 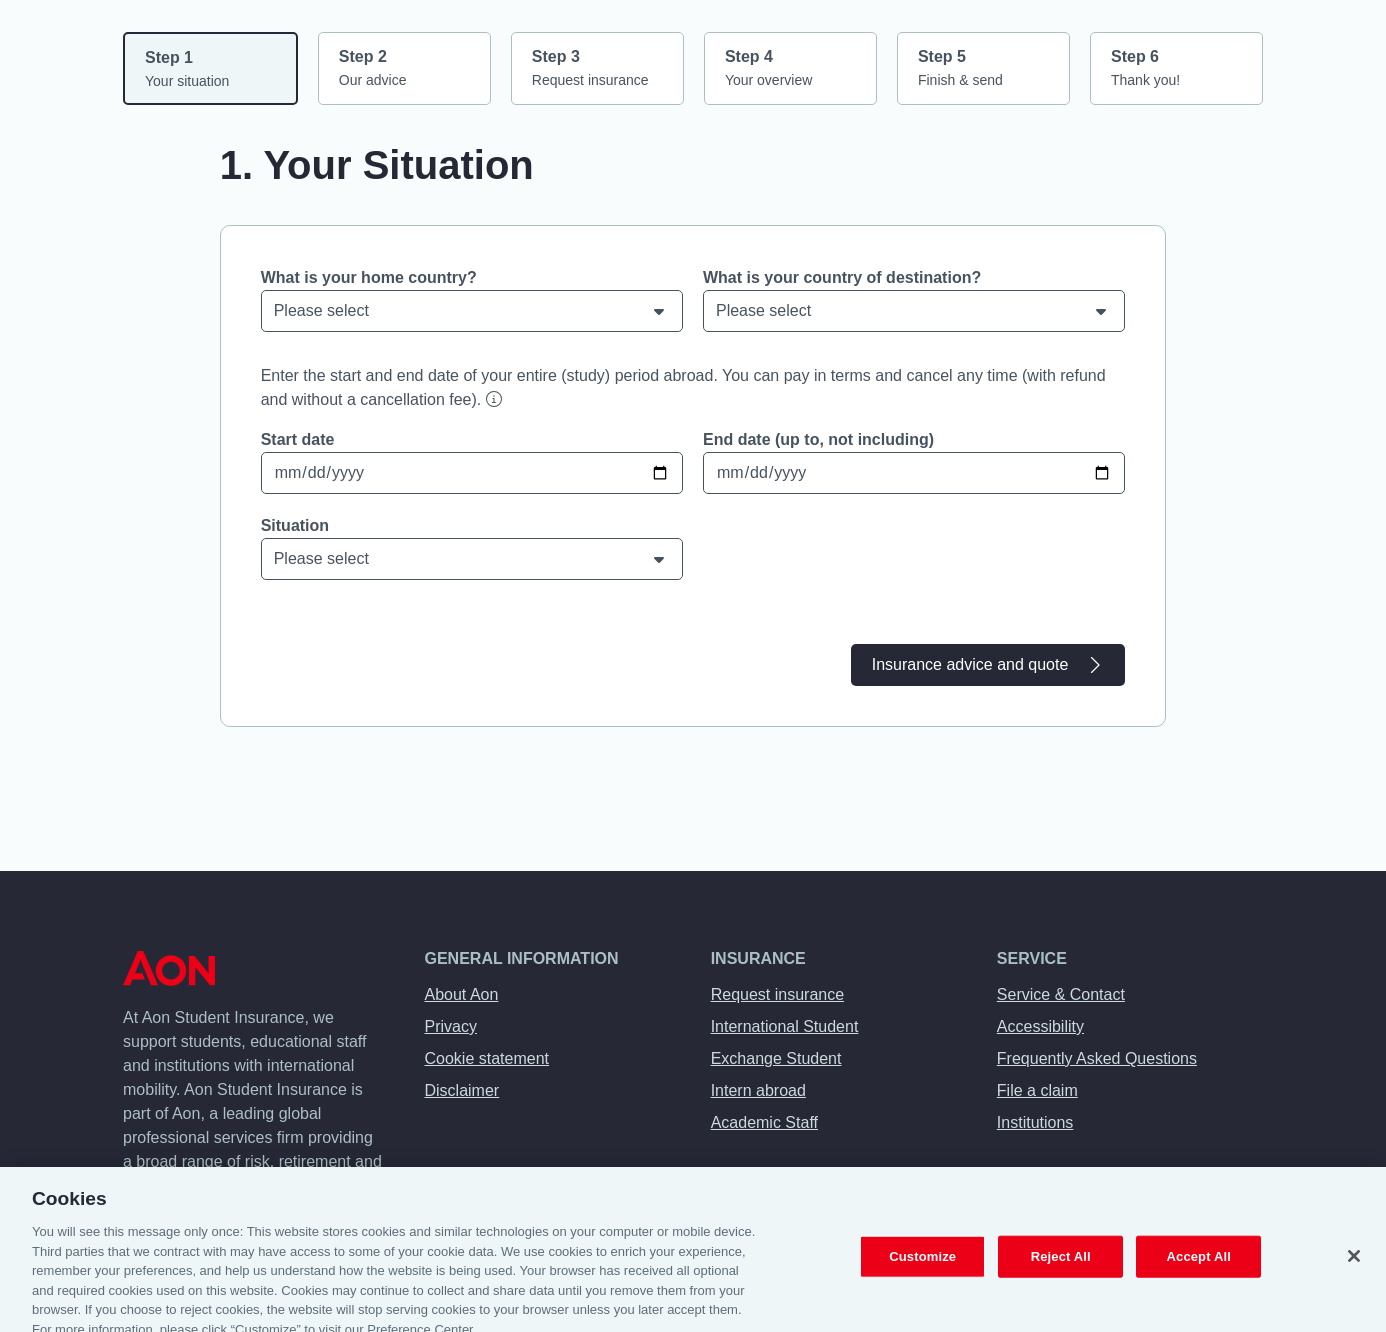 What do you see at coordinates (764, 1122) in the screenshot?
I see `Academic Staff` at bounding box center [764, 1122].